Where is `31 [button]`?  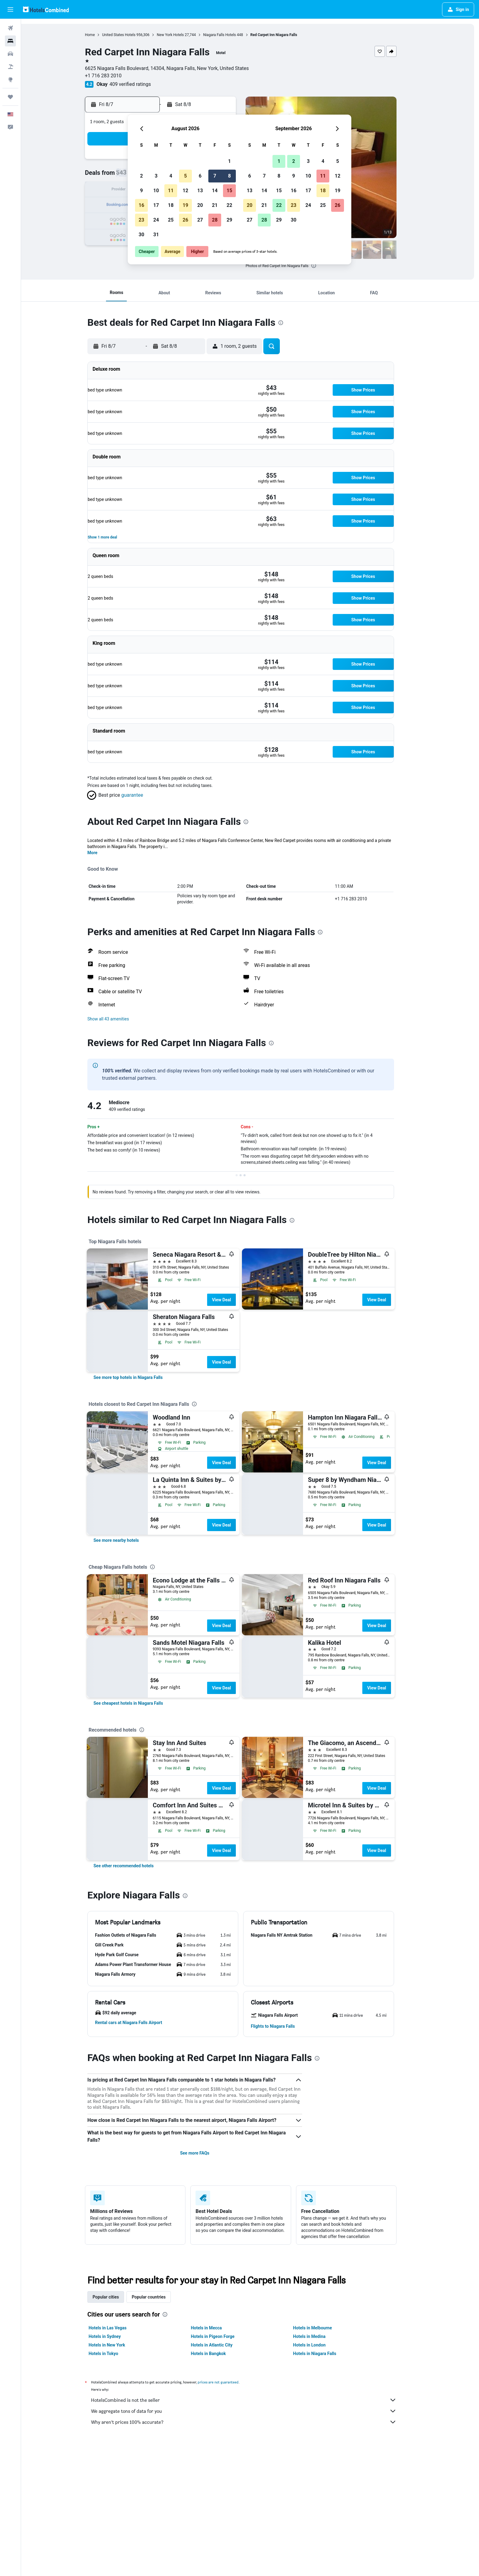
31 [button] is located at coordinates (156, 234).